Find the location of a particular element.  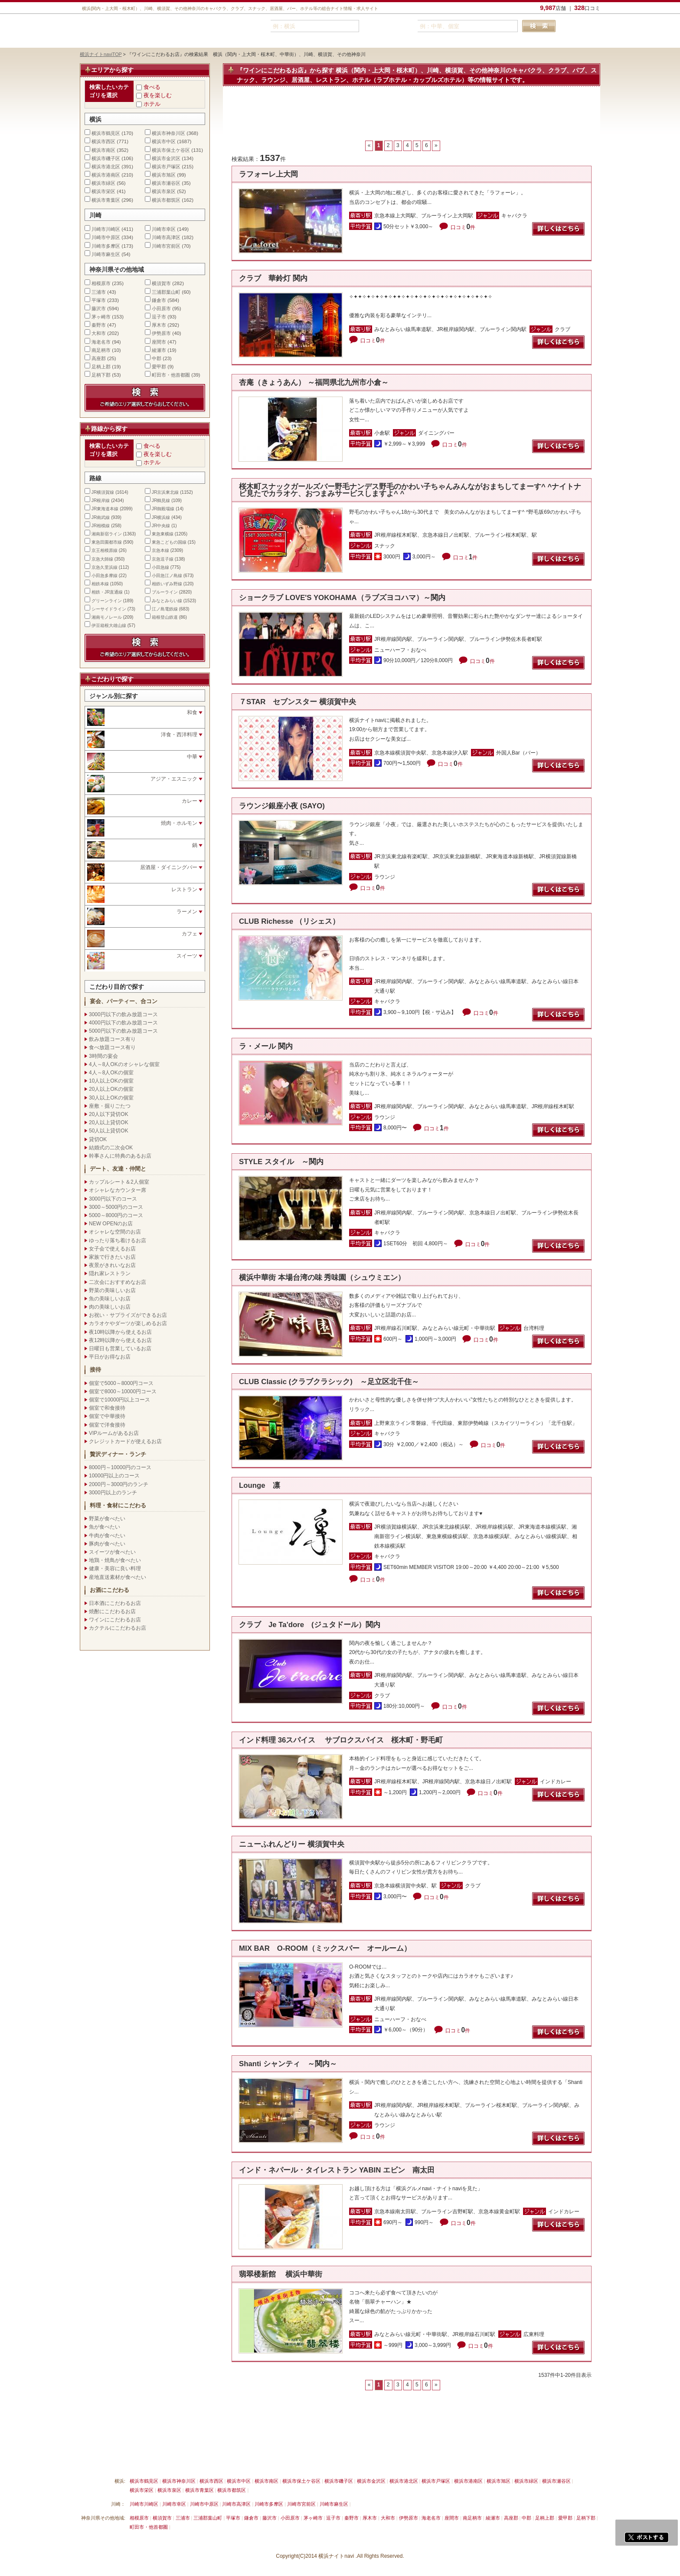

箱根登山鉄道 is located at coordinates (165, 617).